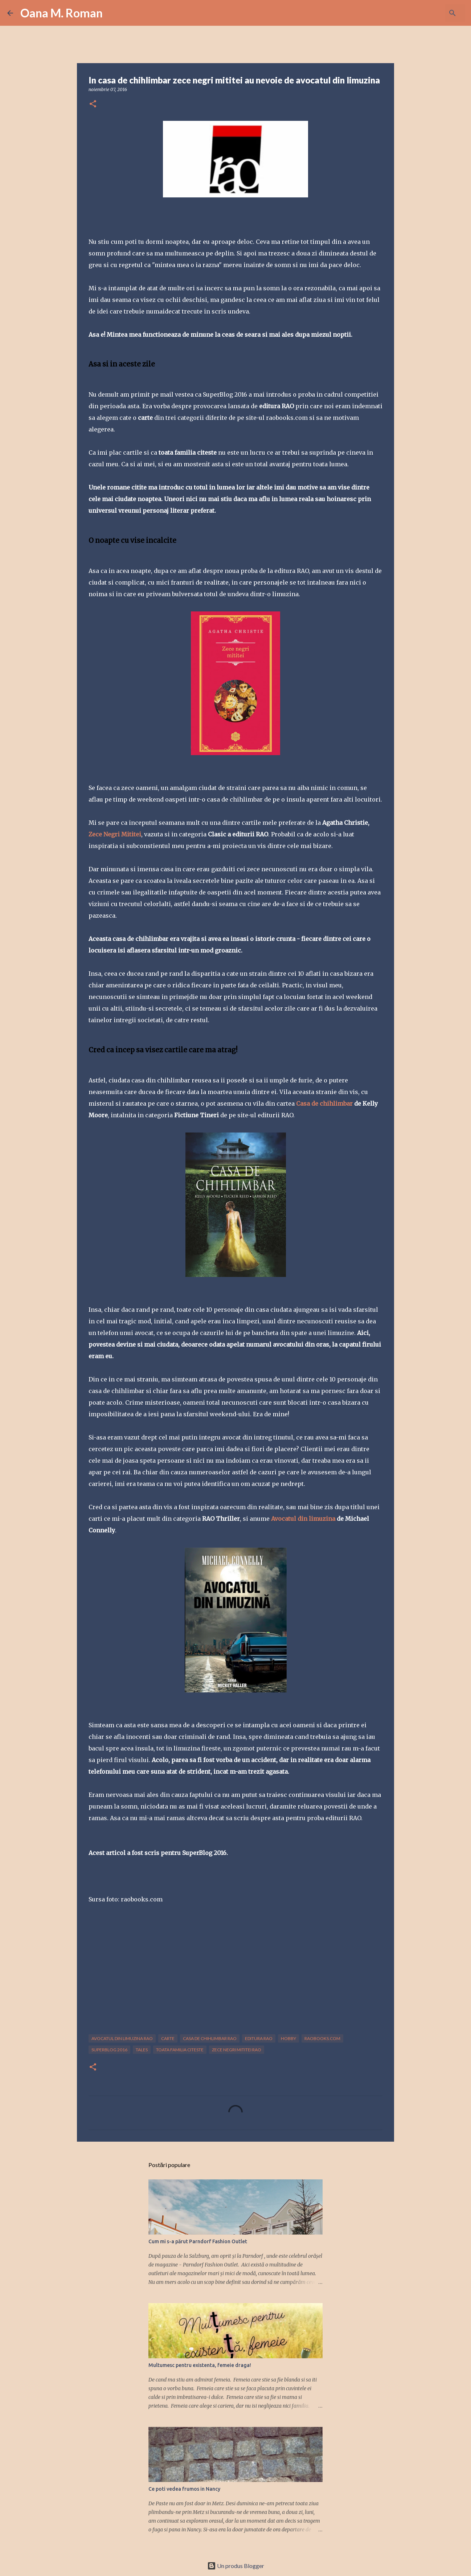  I want to click on zece negri mititei RAO, so click(236, 2049).